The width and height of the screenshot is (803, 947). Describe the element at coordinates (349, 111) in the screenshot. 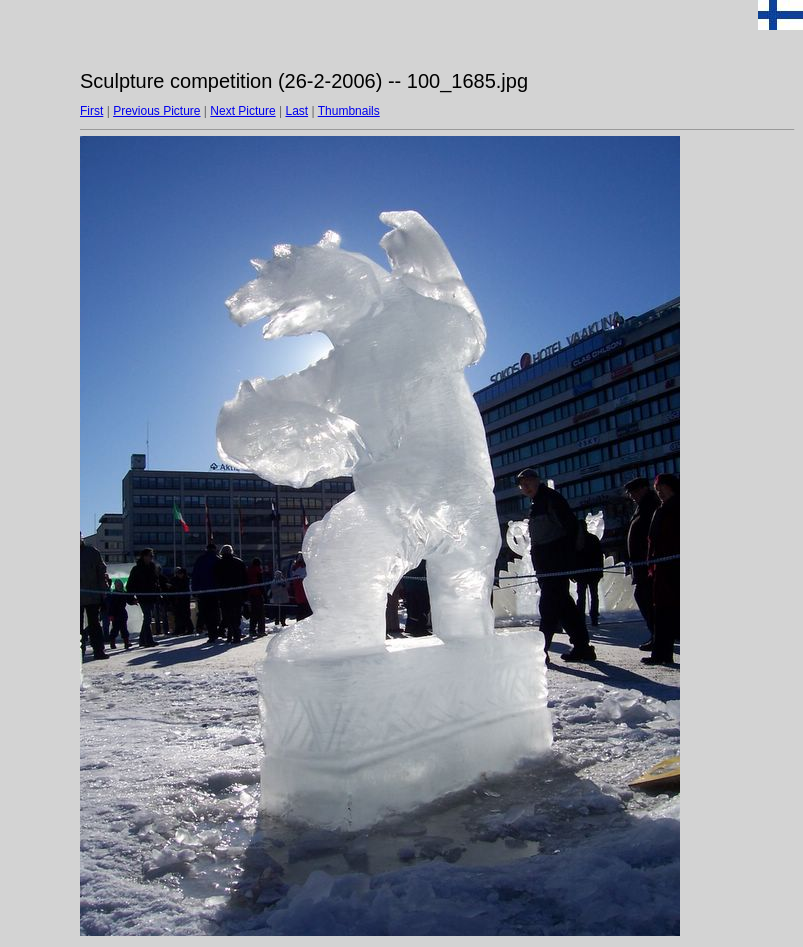

I see `Thumbnails` at that location.